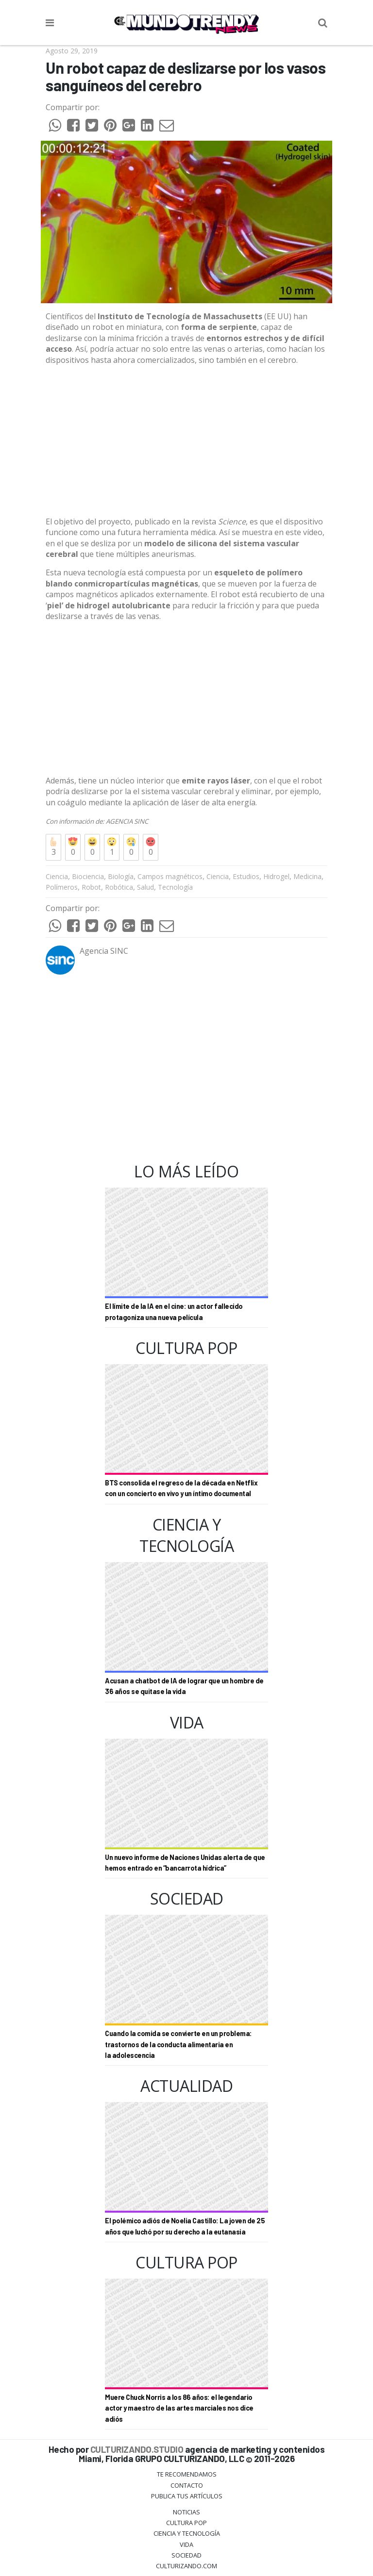  I want to click on Te Recomendamos, so click(187, 2474).